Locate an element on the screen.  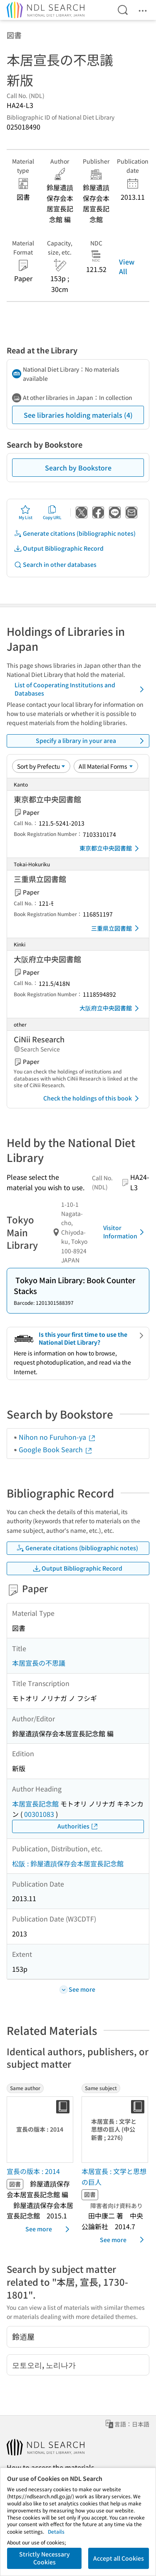
See more is located at coordinates (48, 2229).